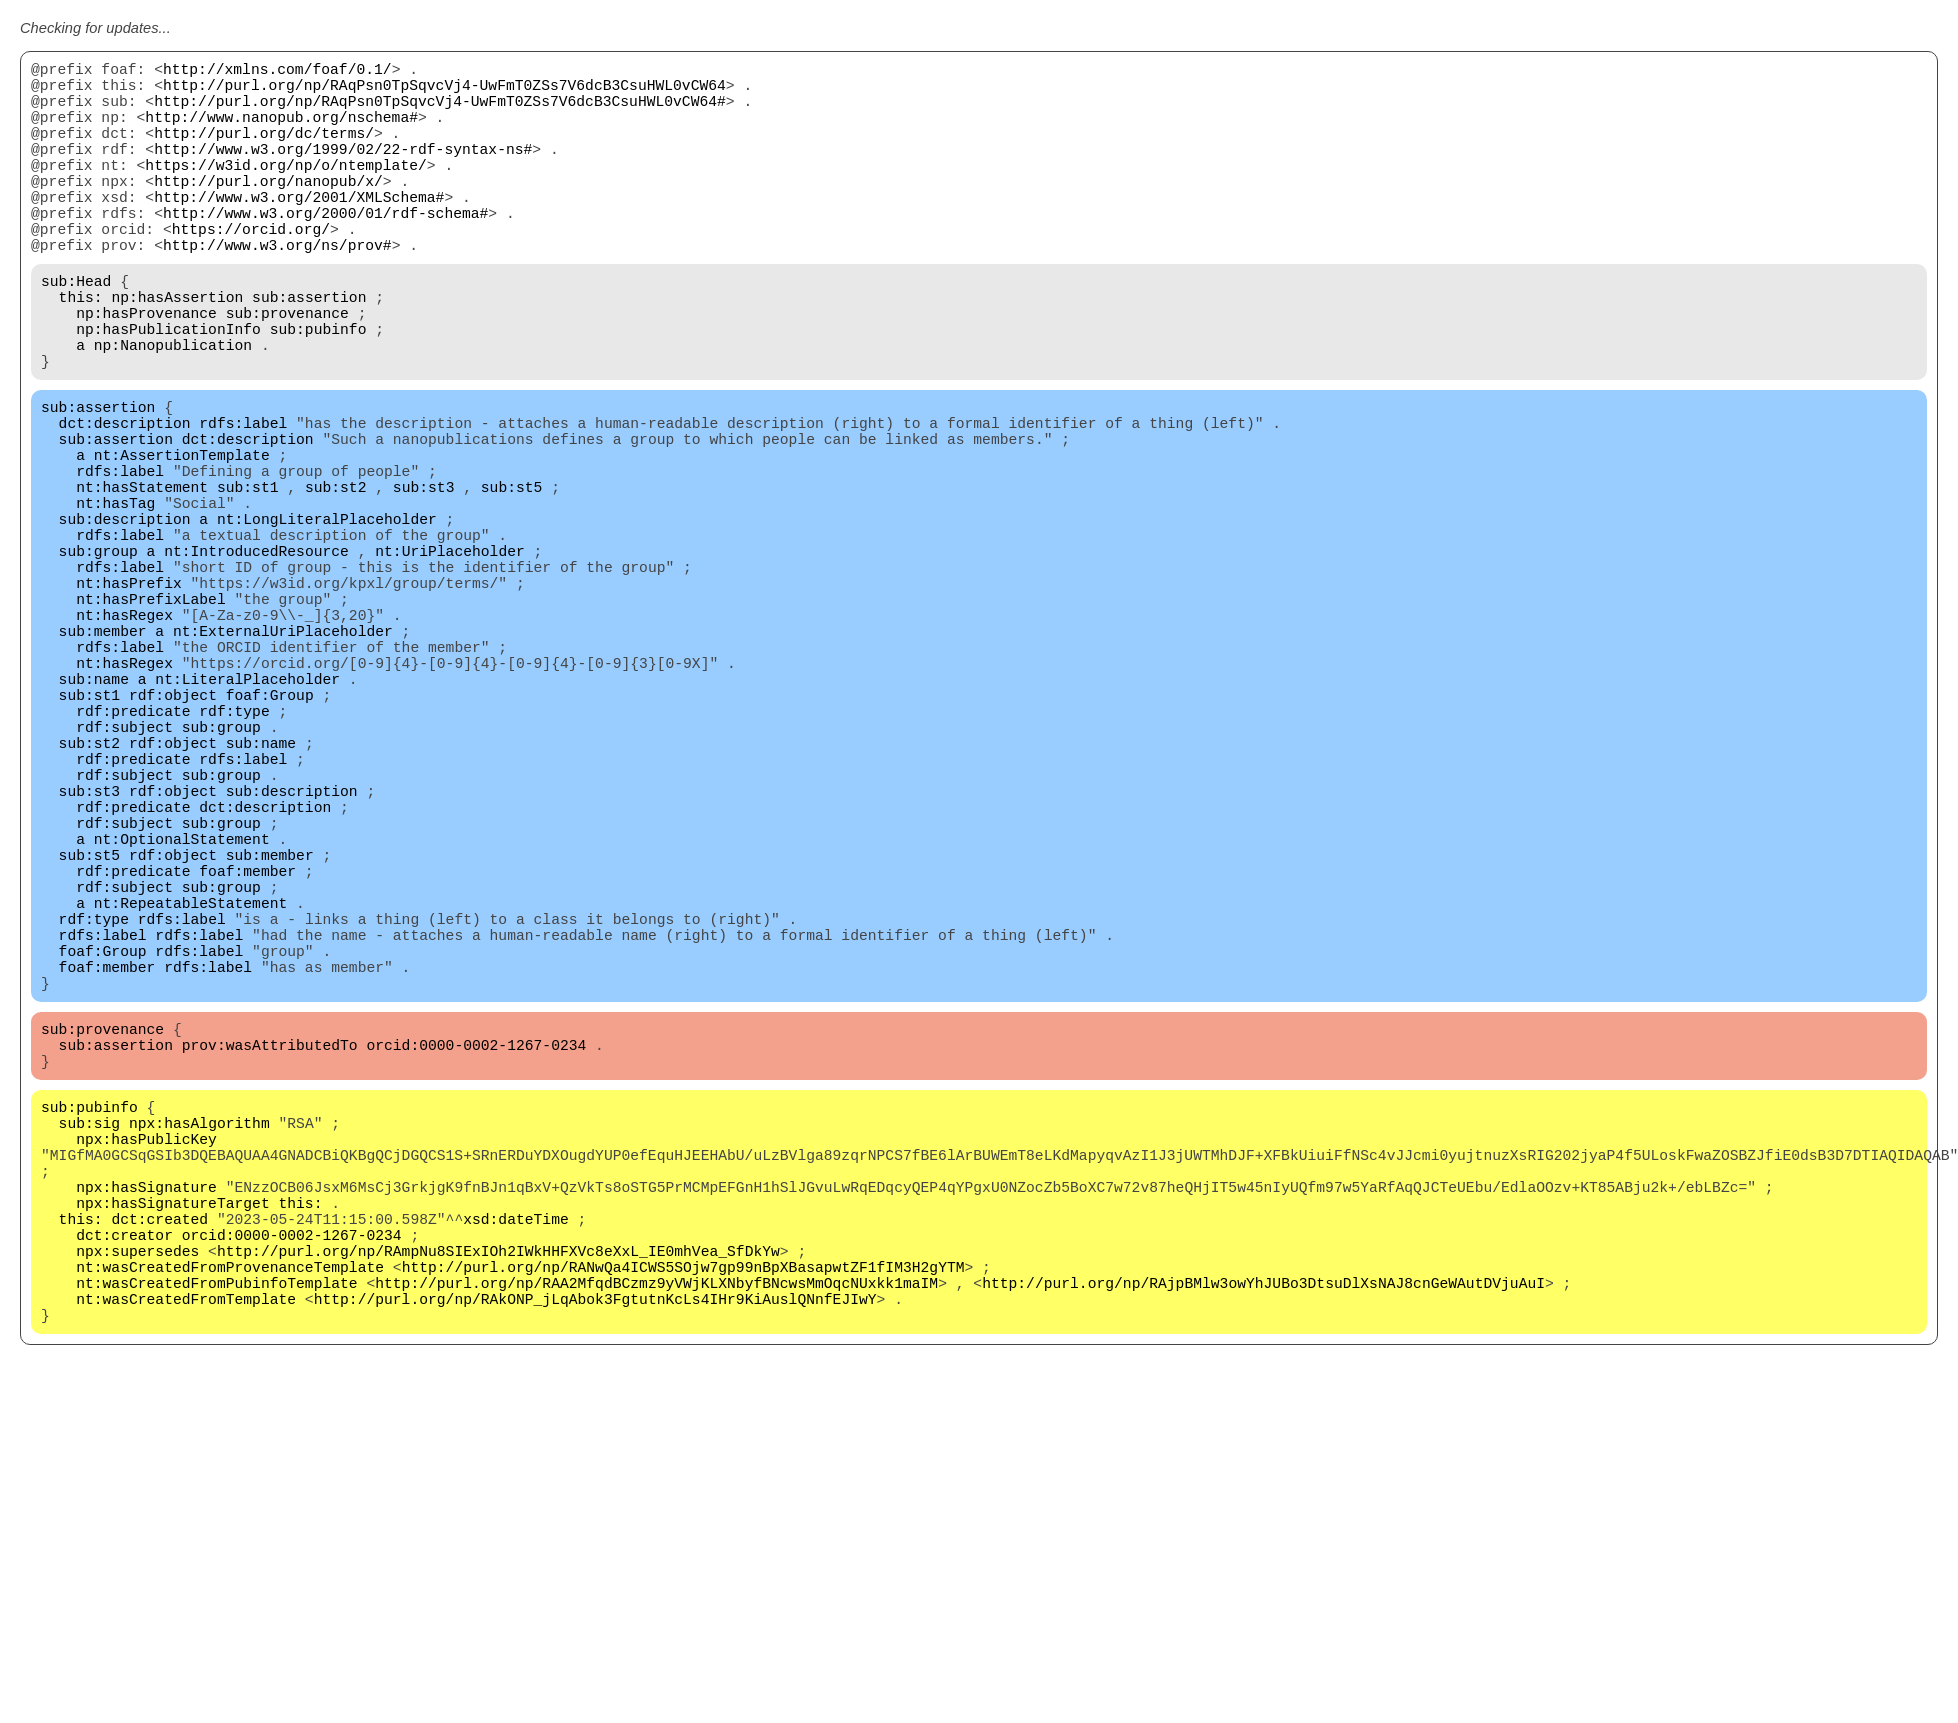  What do you see at coordinates (287, 372) in the screenshot?
I see `sub:provenance` at bounding box center [287, 372].